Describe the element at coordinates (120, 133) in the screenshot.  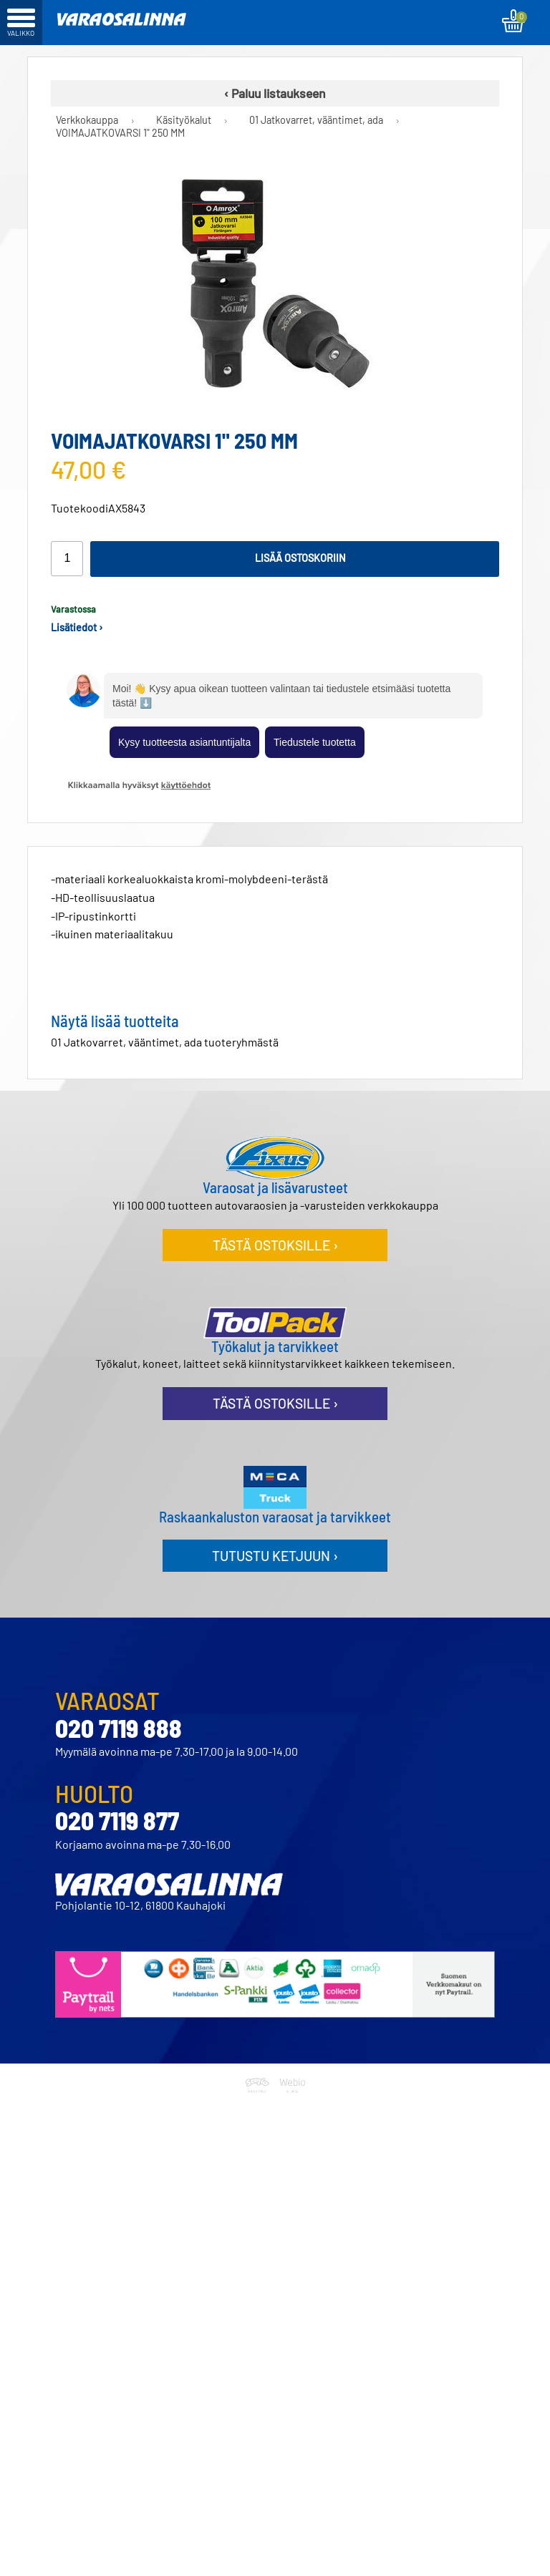
I see `VOIMAJATKOVARSI 1" 250 MM` at that location.